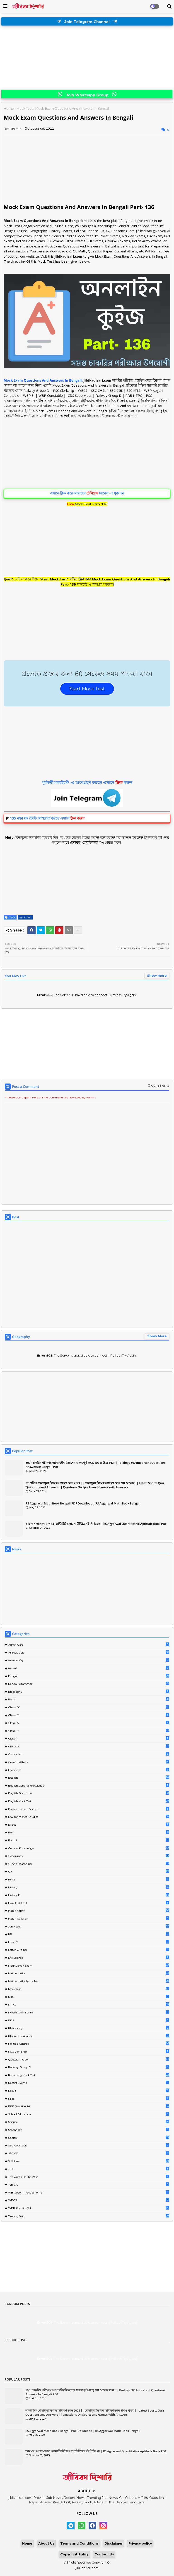 This screenshot has height=2576, width=174. Describe the element at coordinates (88, 2216) in the screenshot. I see `Writing Skills` at that location.